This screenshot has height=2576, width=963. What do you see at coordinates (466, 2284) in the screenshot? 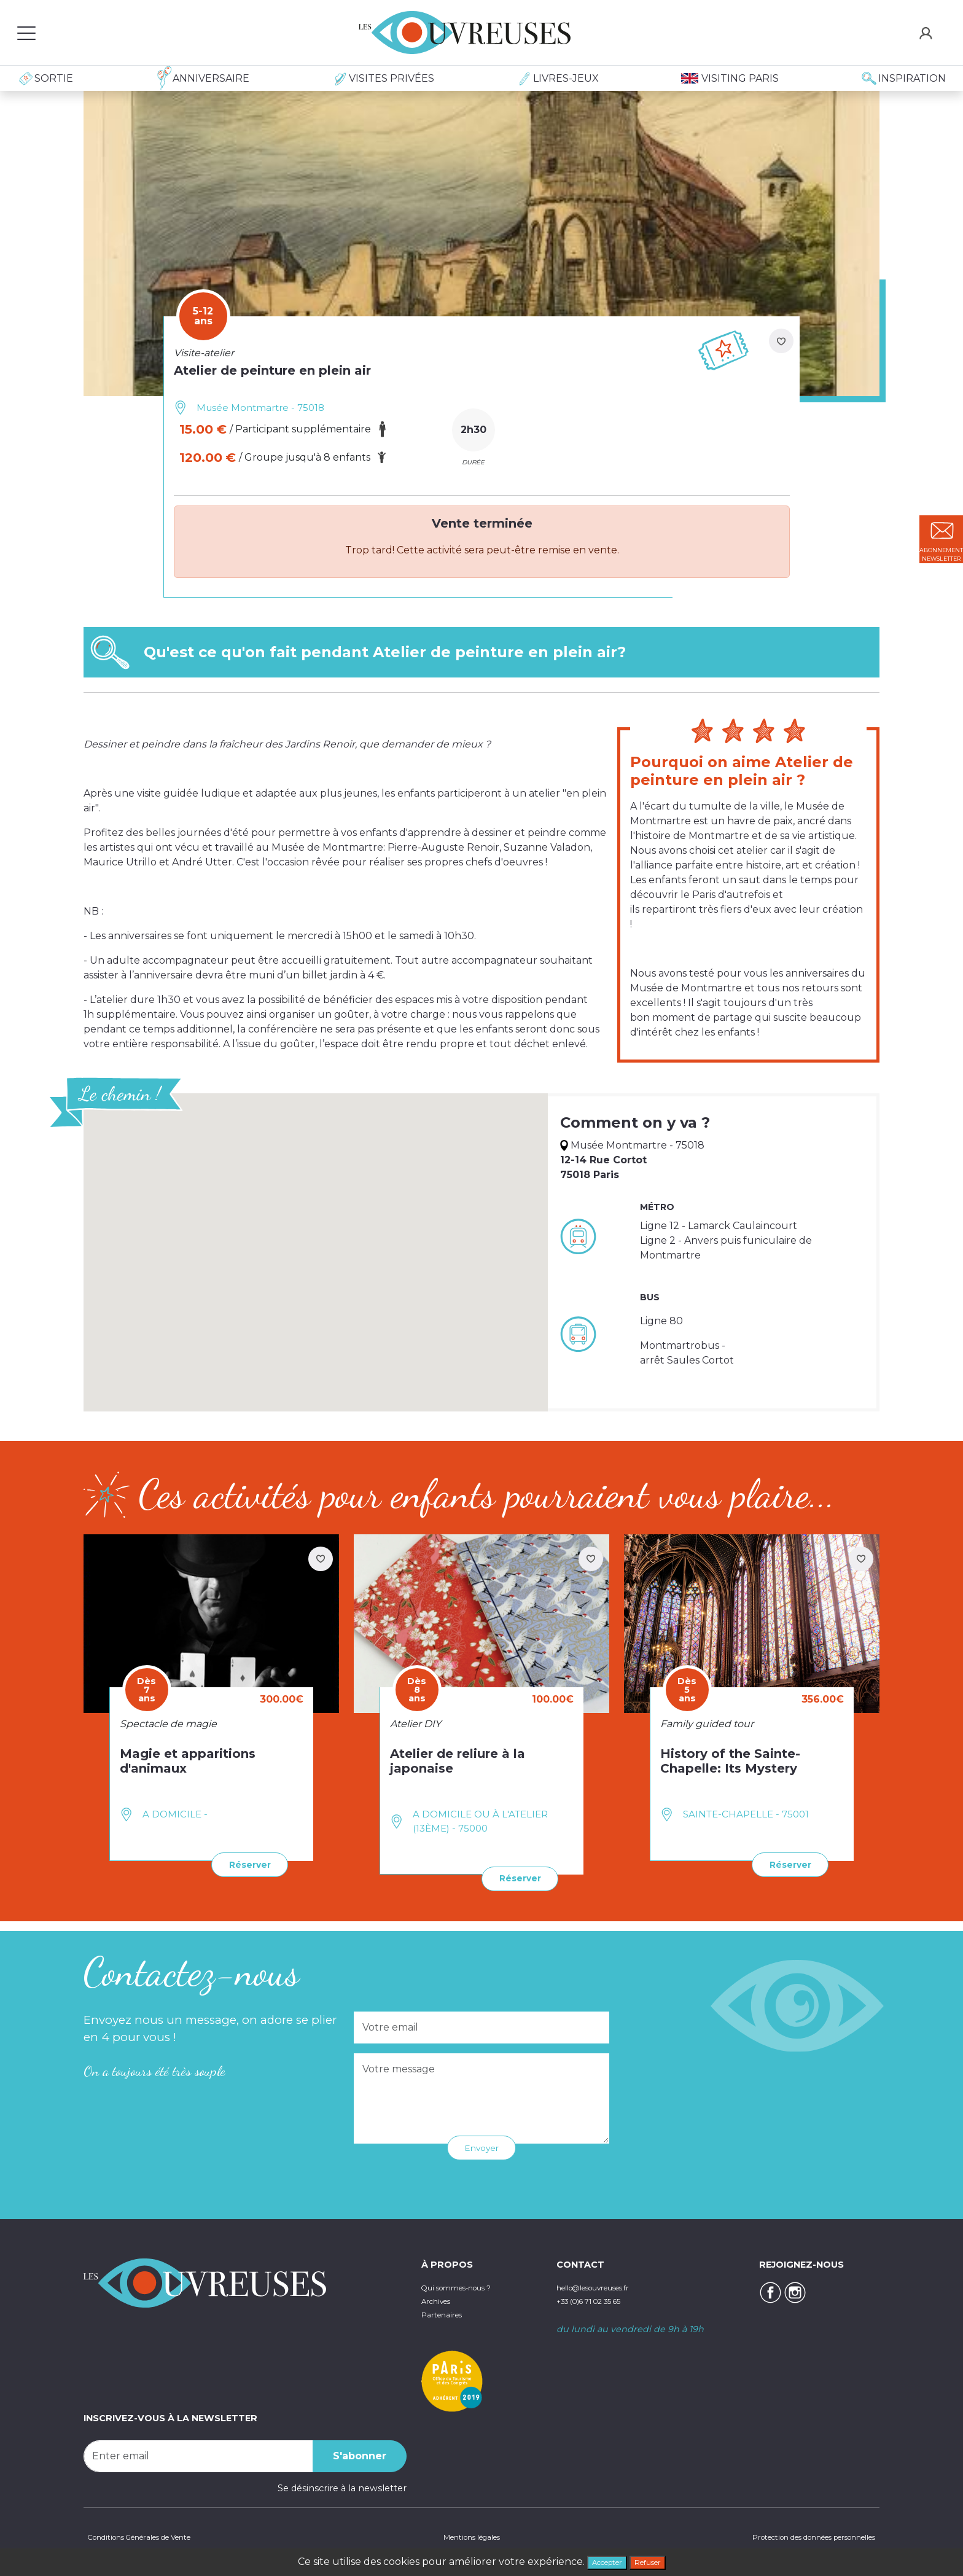
I see `Qui sommes-nous ?` at bounding box center [466, 2284].